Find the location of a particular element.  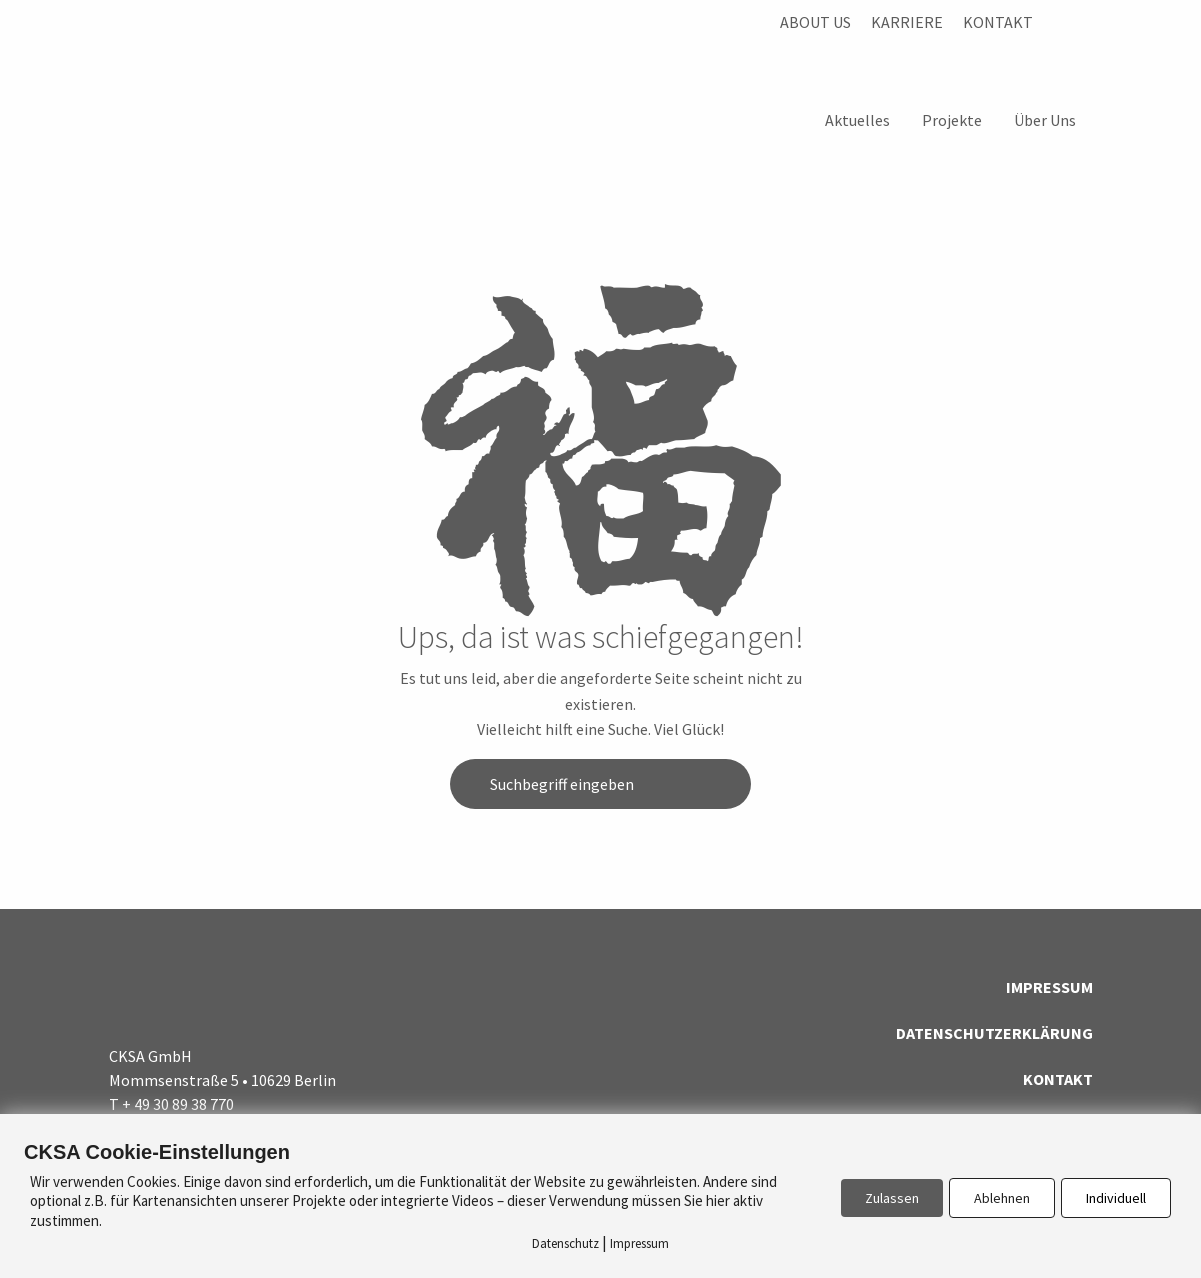

Individuell is located at coordinates (1116, 1198).